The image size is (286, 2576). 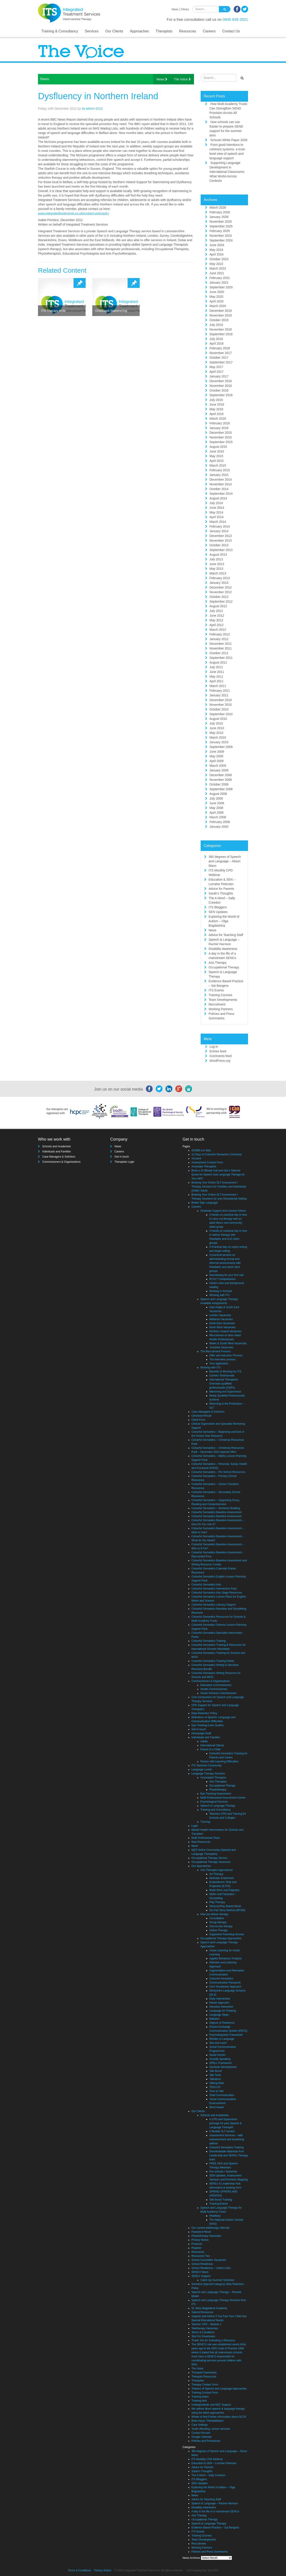 What do you see at coordinates (217, 301) in the screenshot?
I see `April 2020` at bounding box center [217, 301].